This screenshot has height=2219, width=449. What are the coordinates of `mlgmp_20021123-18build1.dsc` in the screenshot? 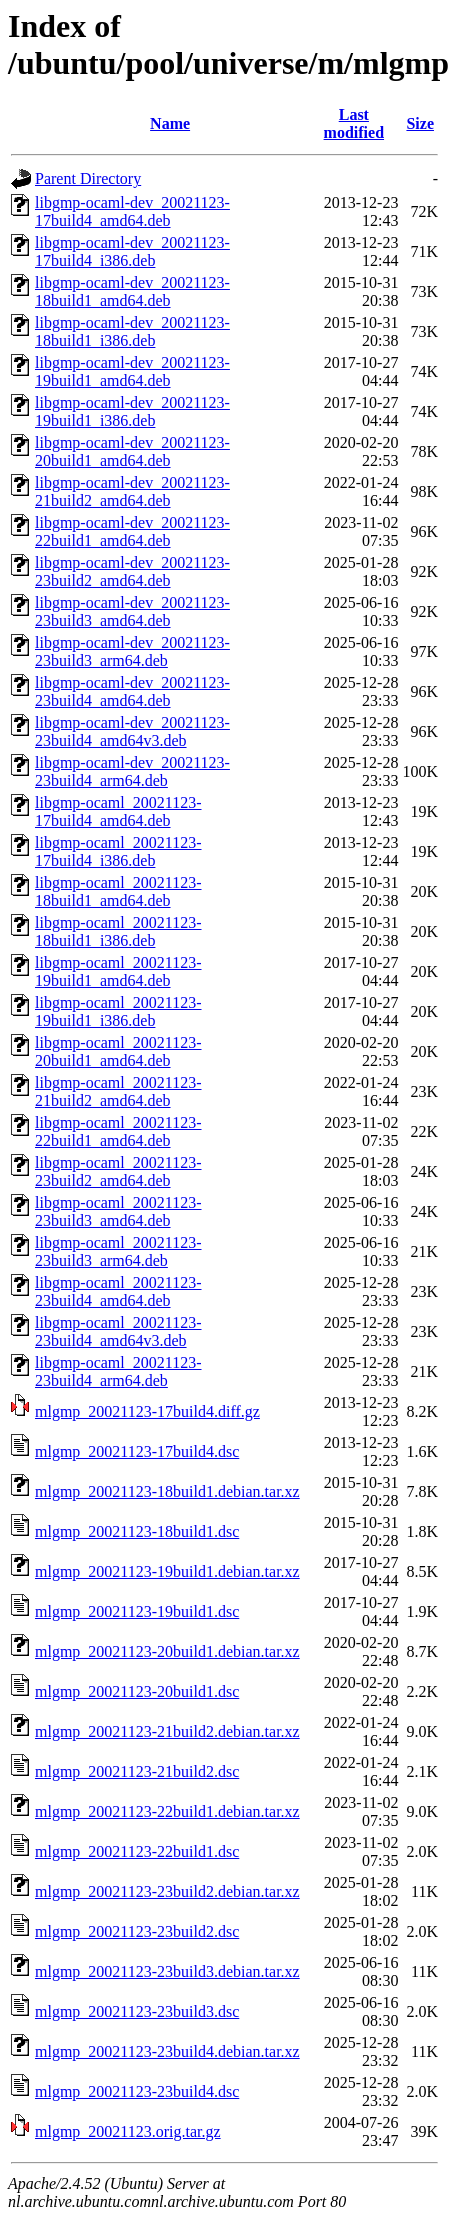 It's located at (137, 1531).